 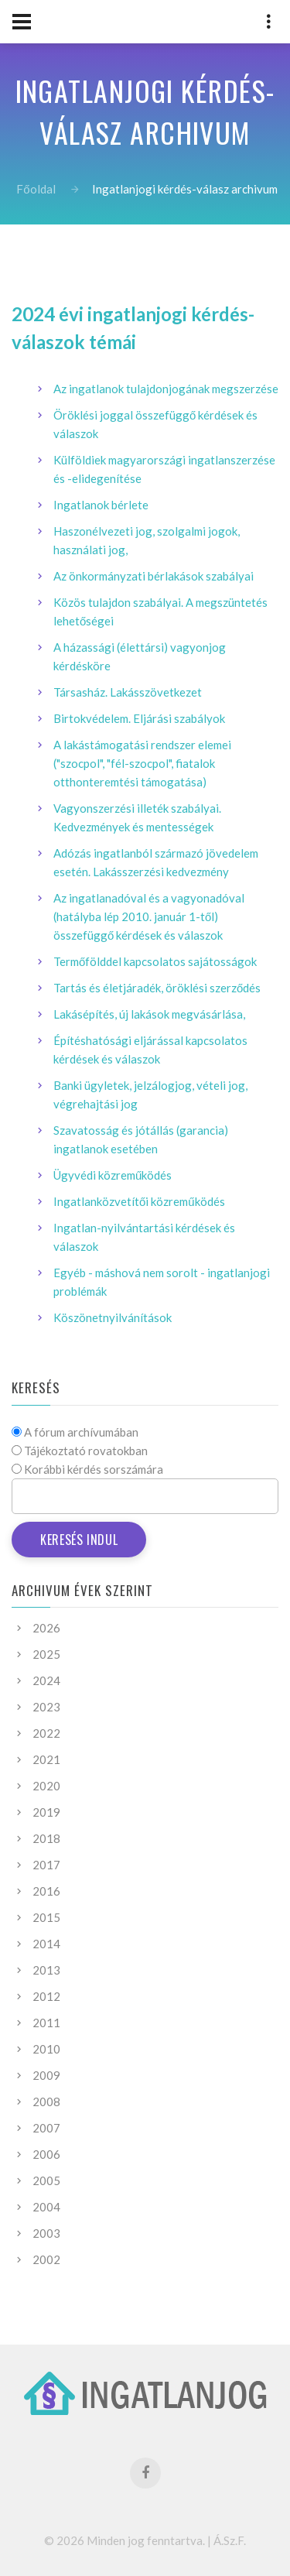 What do you see at coordinates (112, 1317) in the screenshot?
I see `Köszönetnyilvánítások` at bounding box center [112, 1317].